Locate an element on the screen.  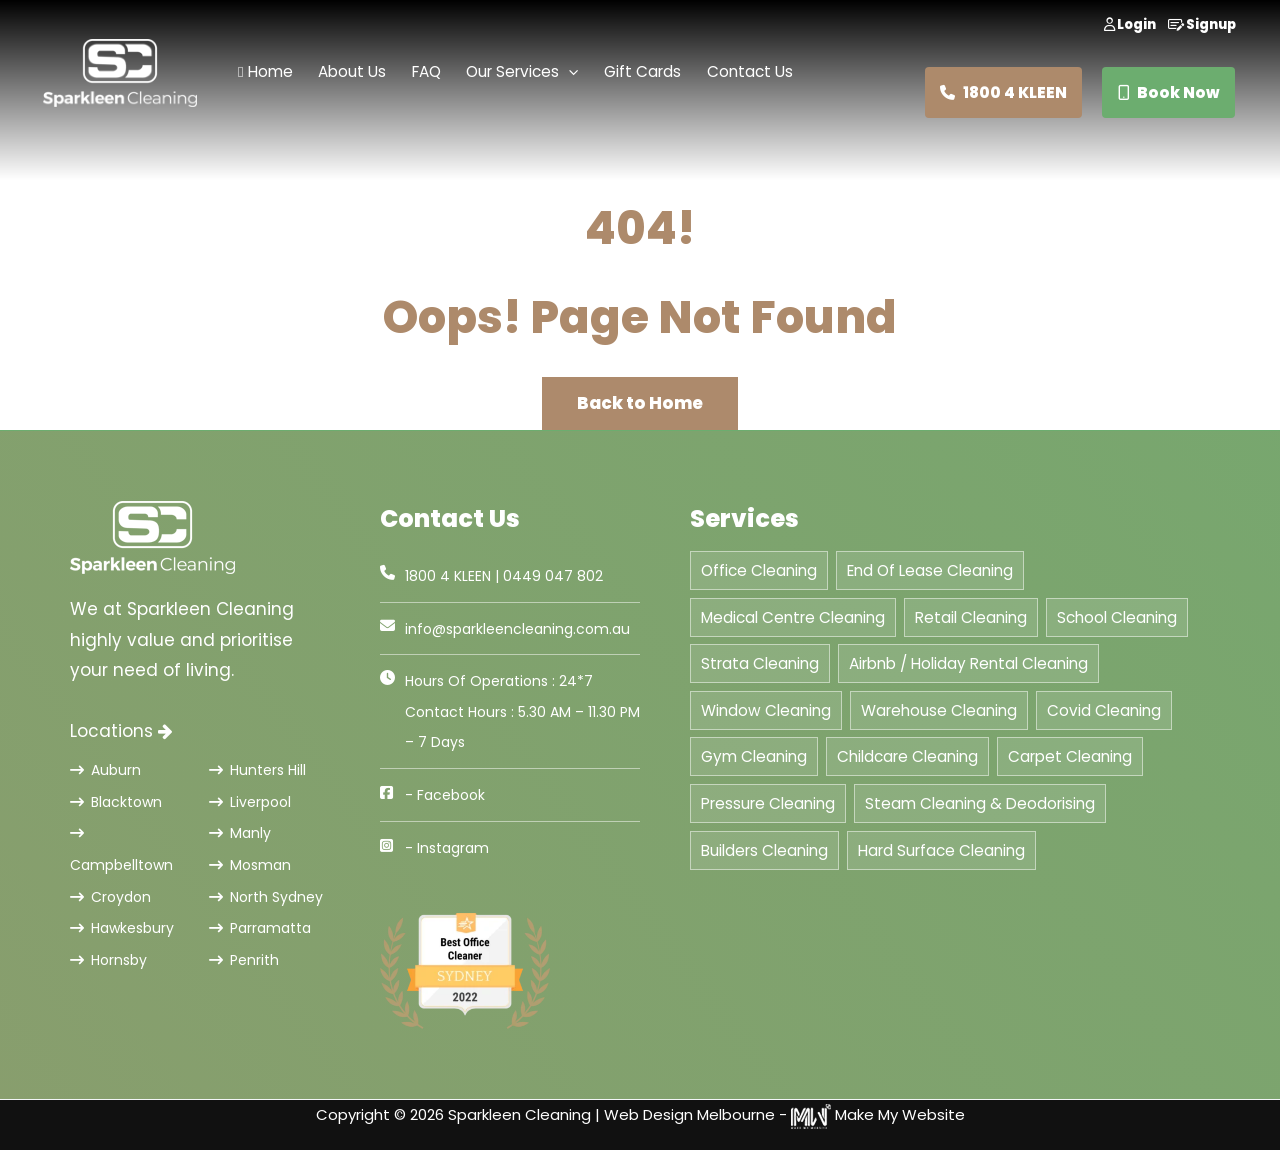
Hard Surface Cleaning is located at coordinates (941, 850).